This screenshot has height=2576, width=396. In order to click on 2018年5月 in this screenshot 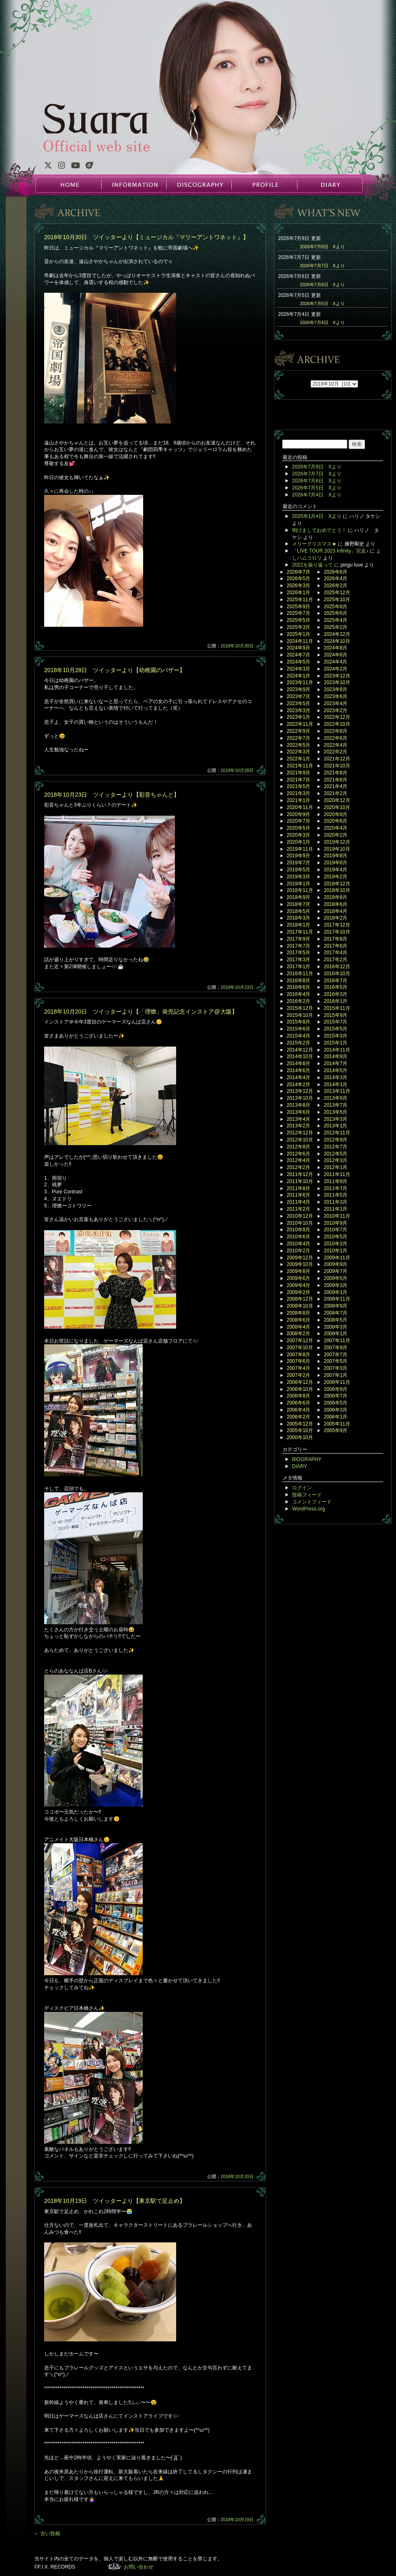, I will do `click(298, 911)`.